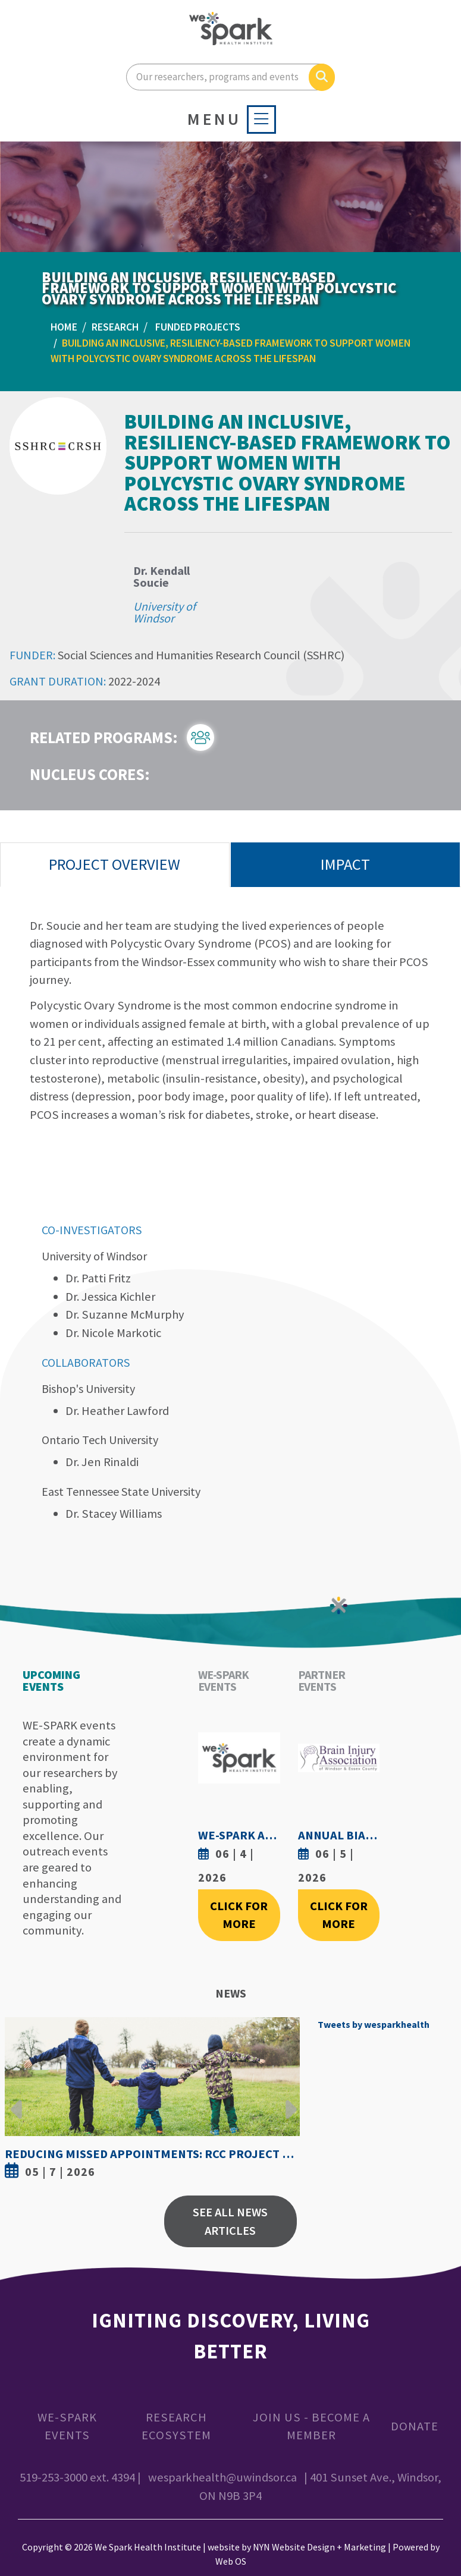 This screenshot has height=2576, width=461. I want to click on Web OS, so click(230, 2561).